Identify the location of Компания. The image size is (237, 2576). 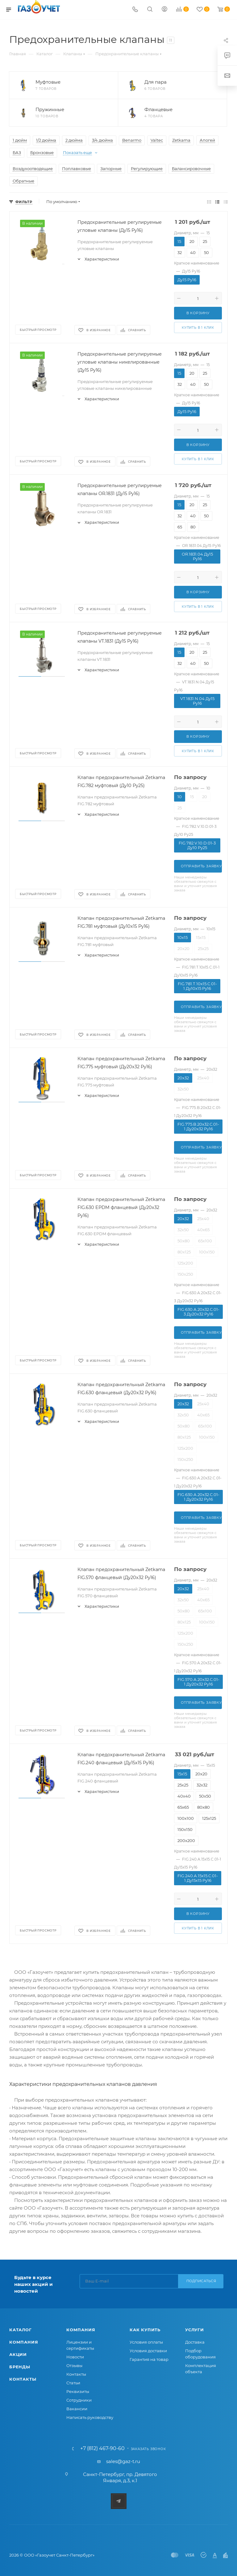
(23, 2342).